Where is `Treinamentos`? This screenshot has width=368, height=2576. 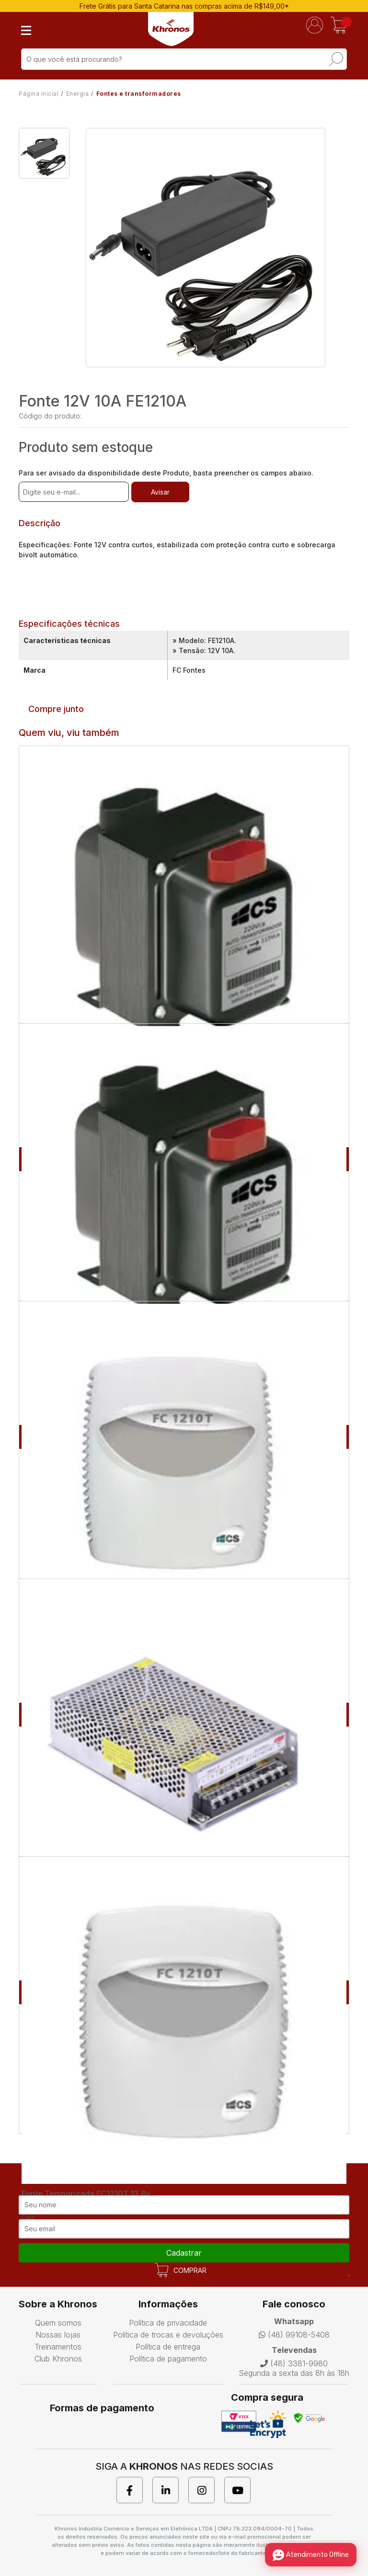
Treinamentos is located at coordinates (57, 2346).